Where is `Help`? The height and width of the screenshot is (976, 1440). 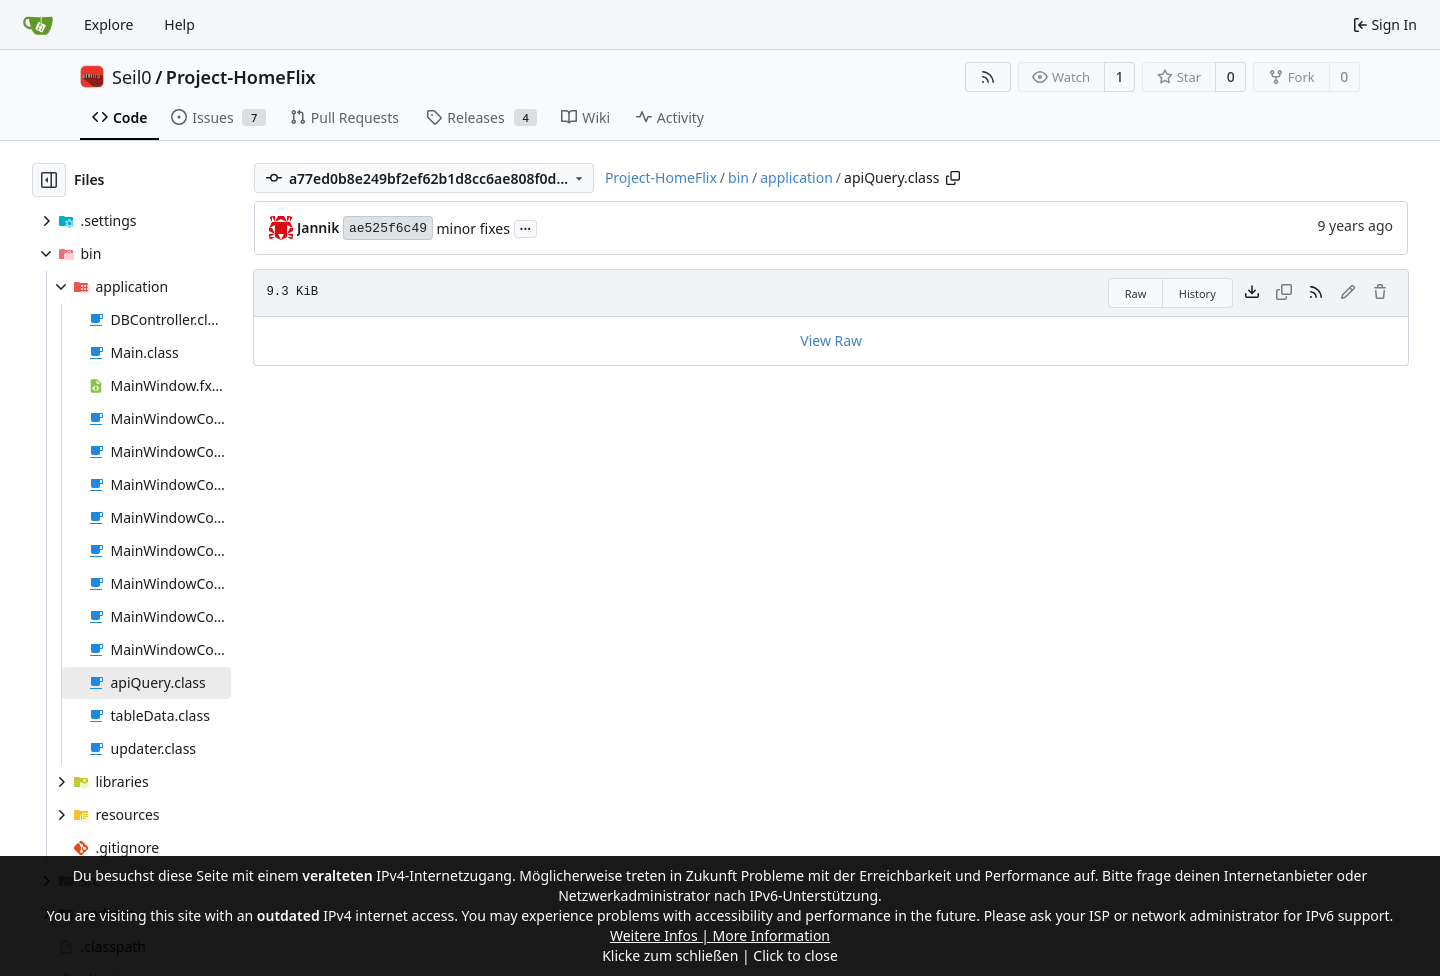 Help is located at coordinates (179, 24).